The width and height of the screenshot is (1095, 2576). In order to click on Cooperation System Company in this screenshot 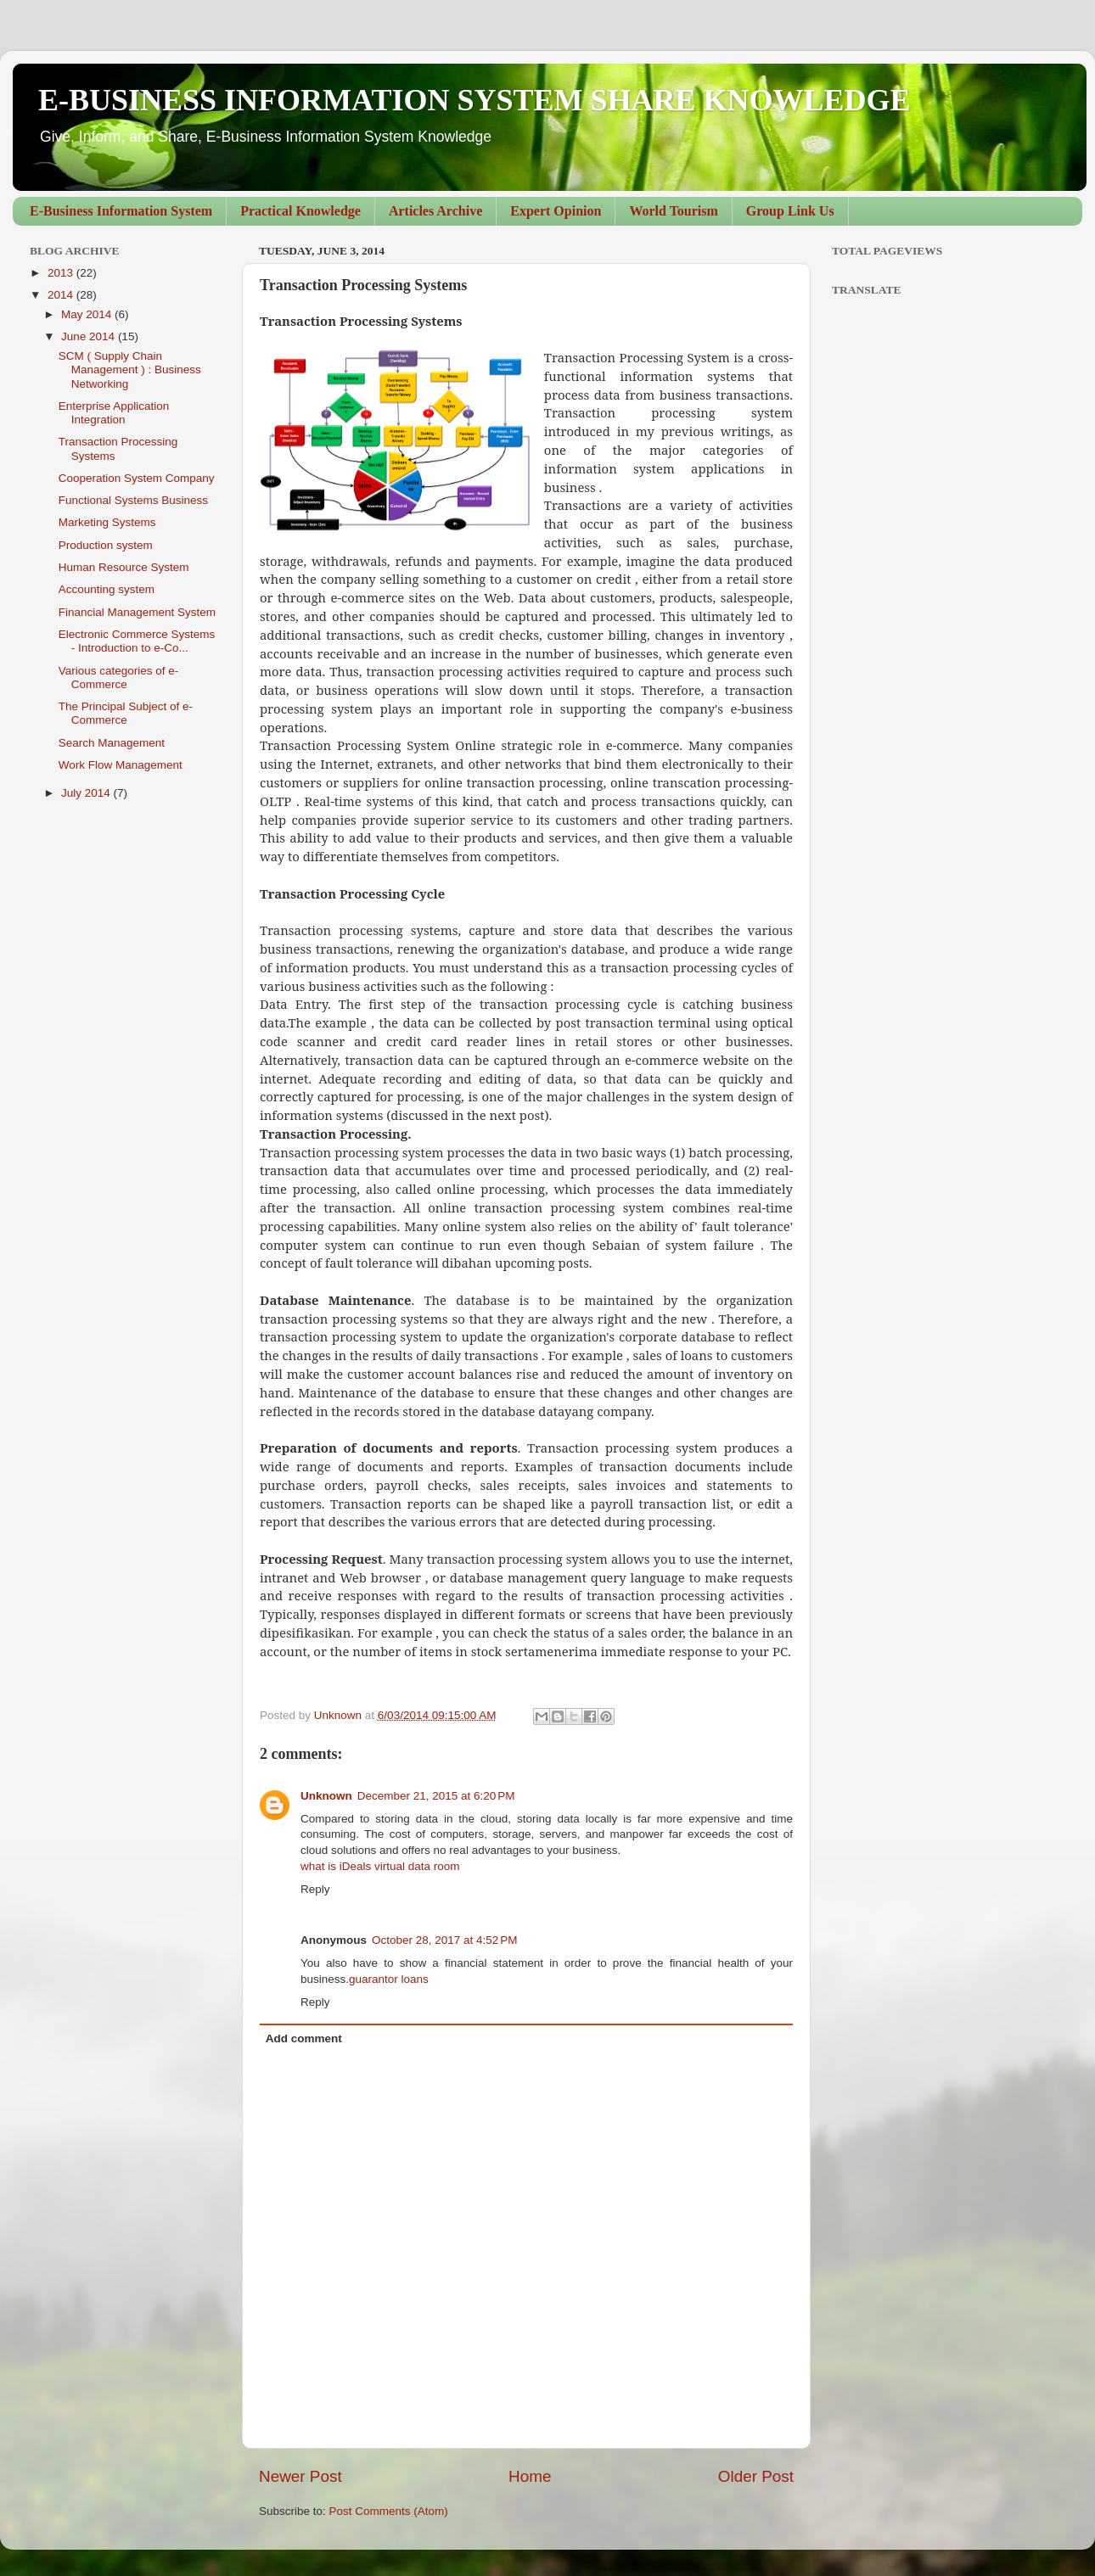, I will do `click(137, 478)`.